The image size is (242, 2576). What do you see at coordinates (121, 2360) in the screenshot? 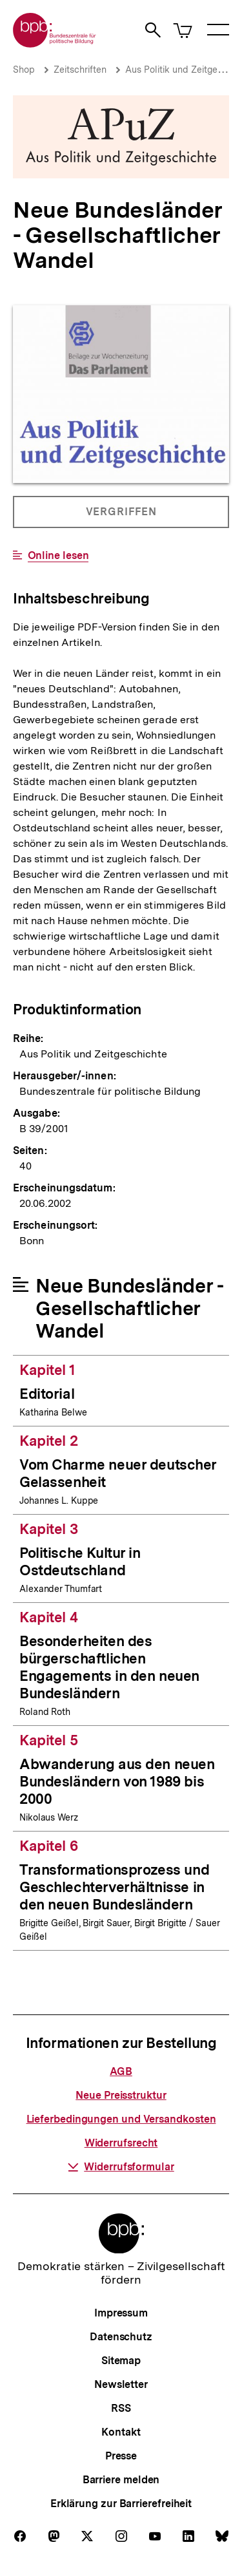
I see `Sitemap` at bounding box center [121, 2360].